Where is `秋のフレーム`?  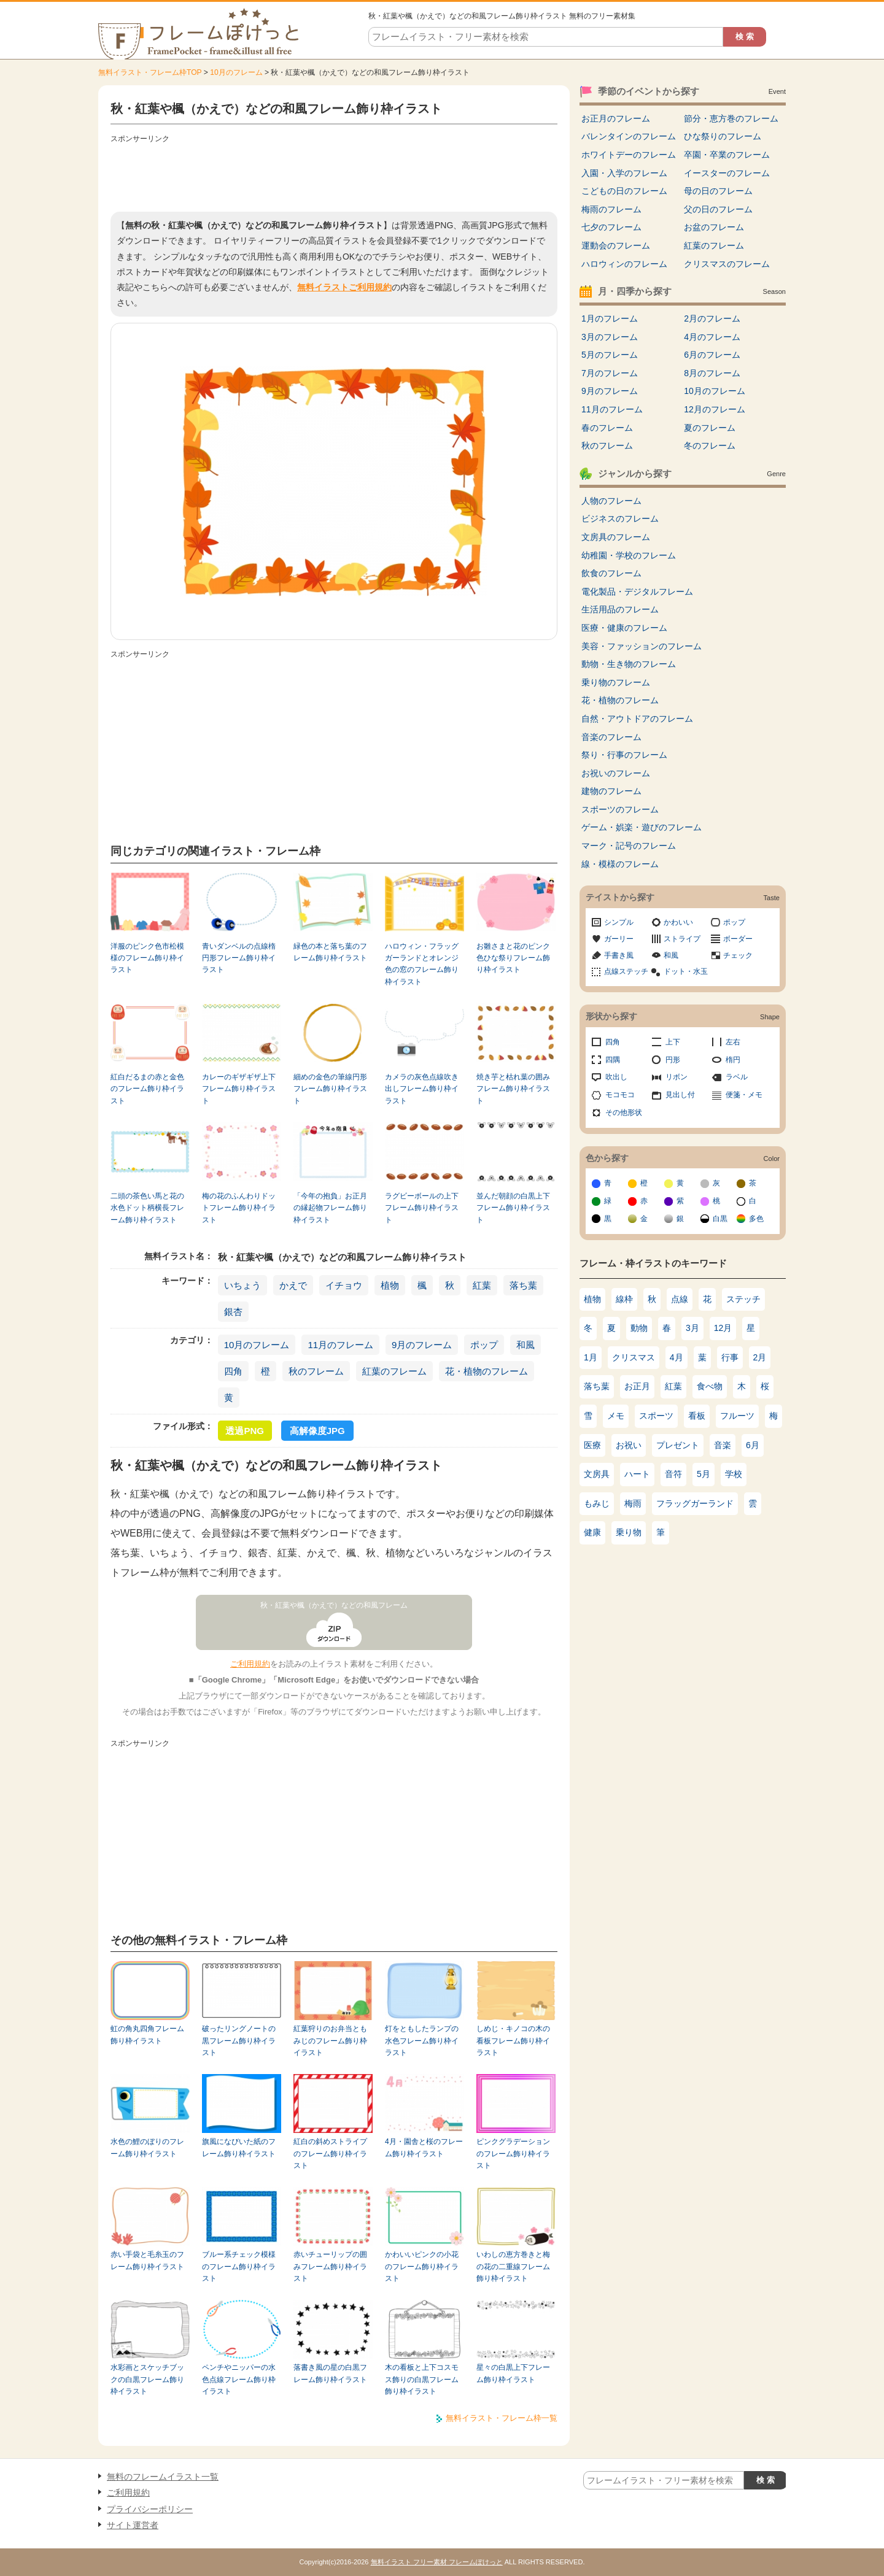
秋のフレーム is located at coordinates (316, 1371).